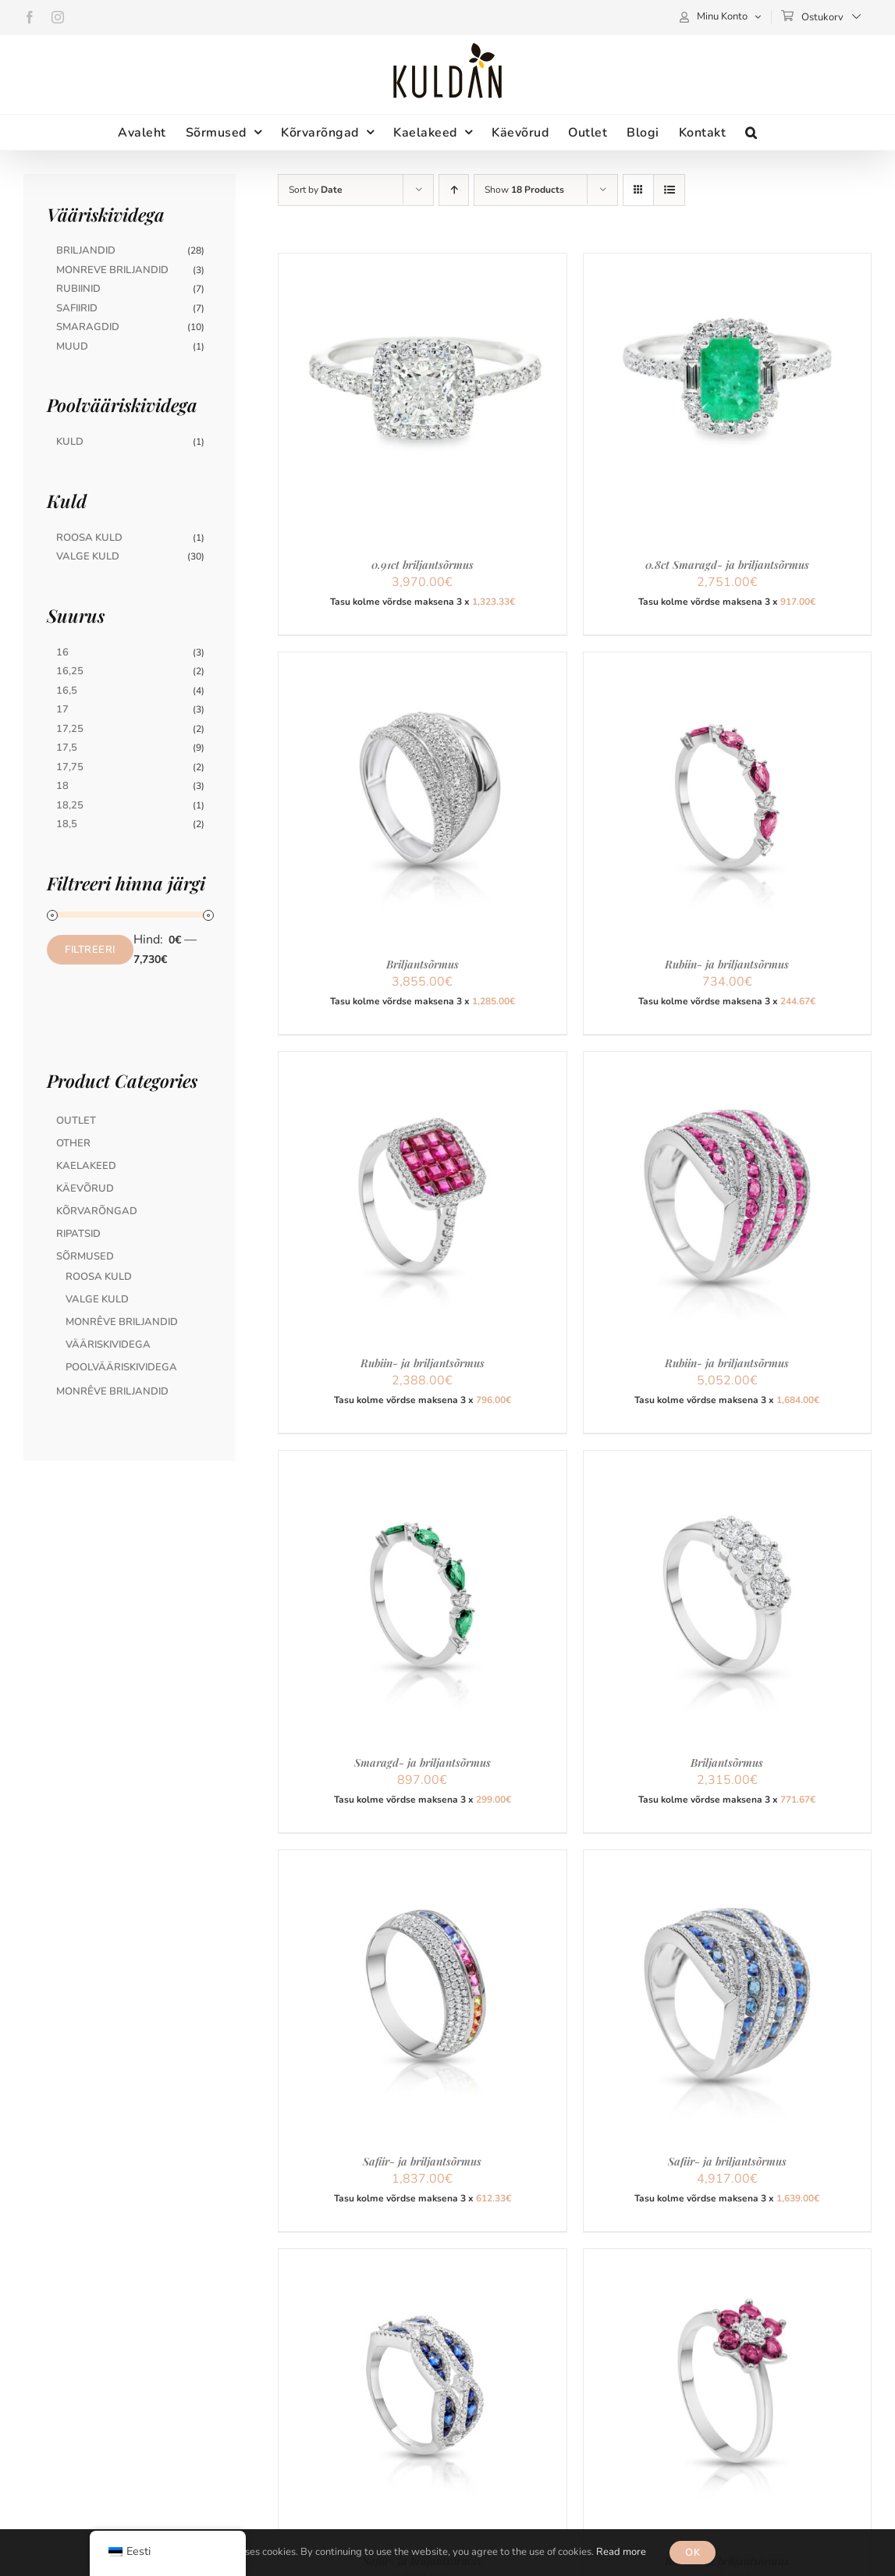 The image size is (895, 2576). Describe the element at coordinates (66, 824) in the screenshot. I see `18,5` at that location.